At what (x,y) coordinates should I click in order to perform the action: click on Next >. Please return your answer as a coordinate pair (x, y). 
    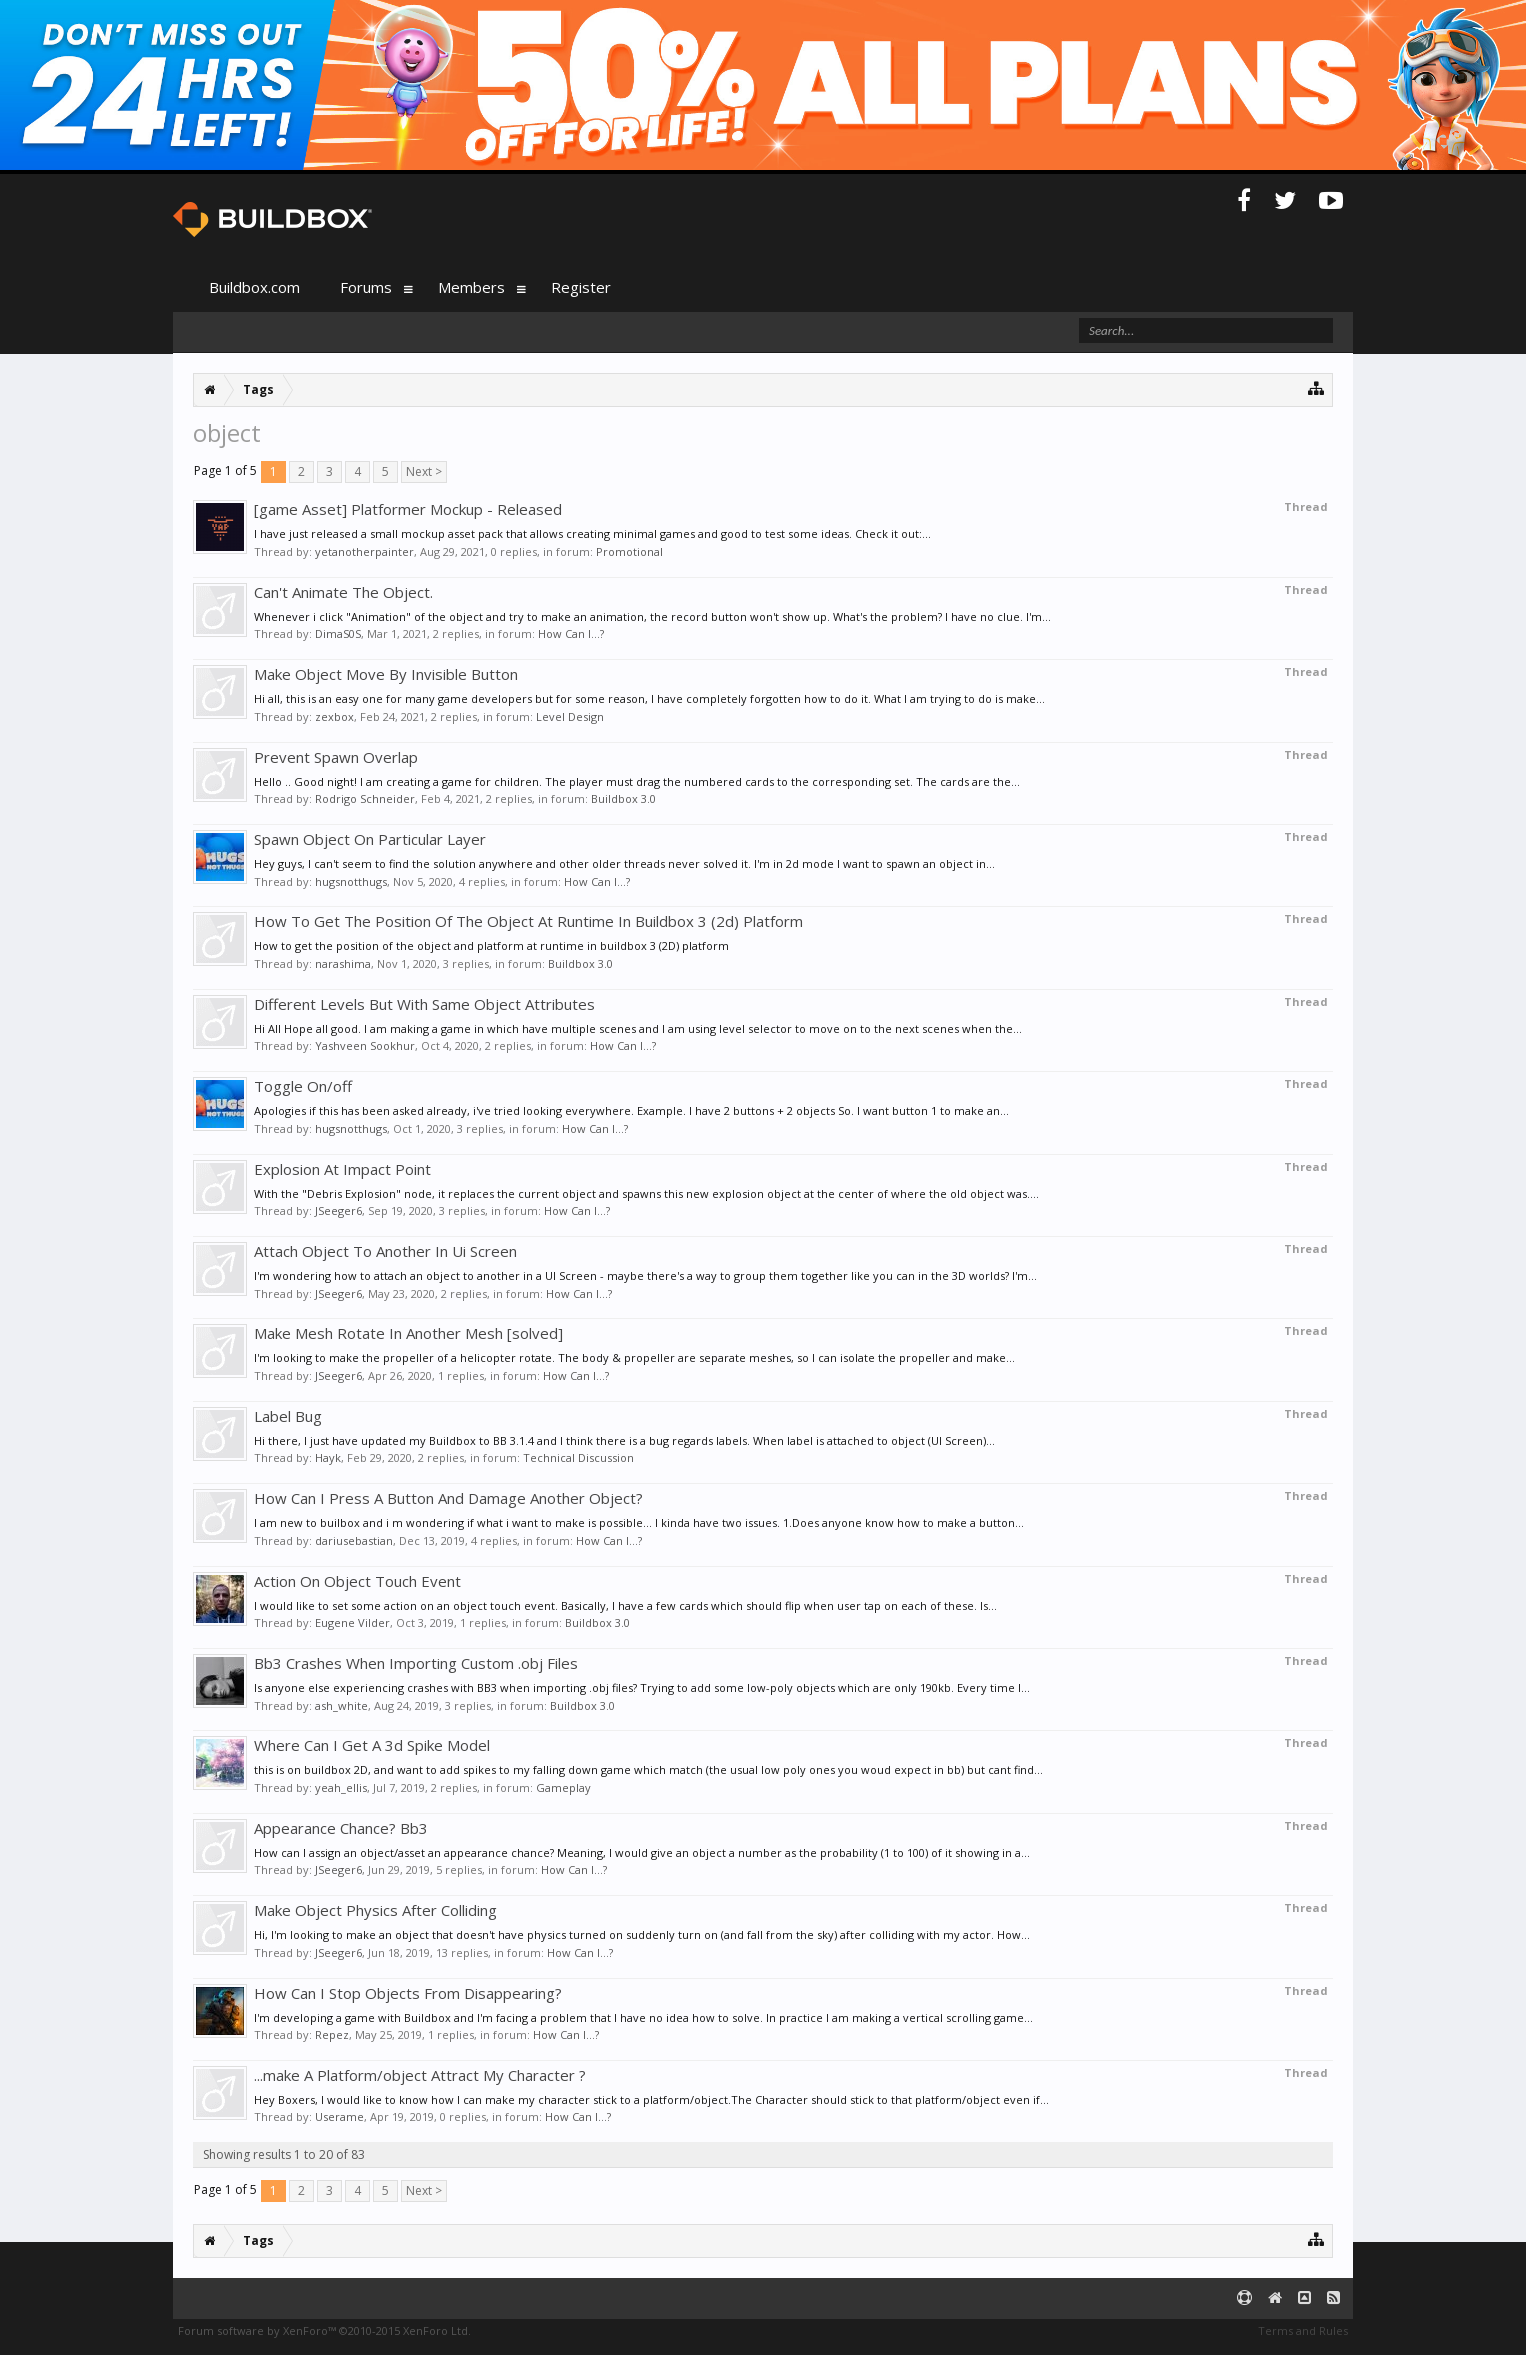
    Looking at the image, I should click on (424, 471).